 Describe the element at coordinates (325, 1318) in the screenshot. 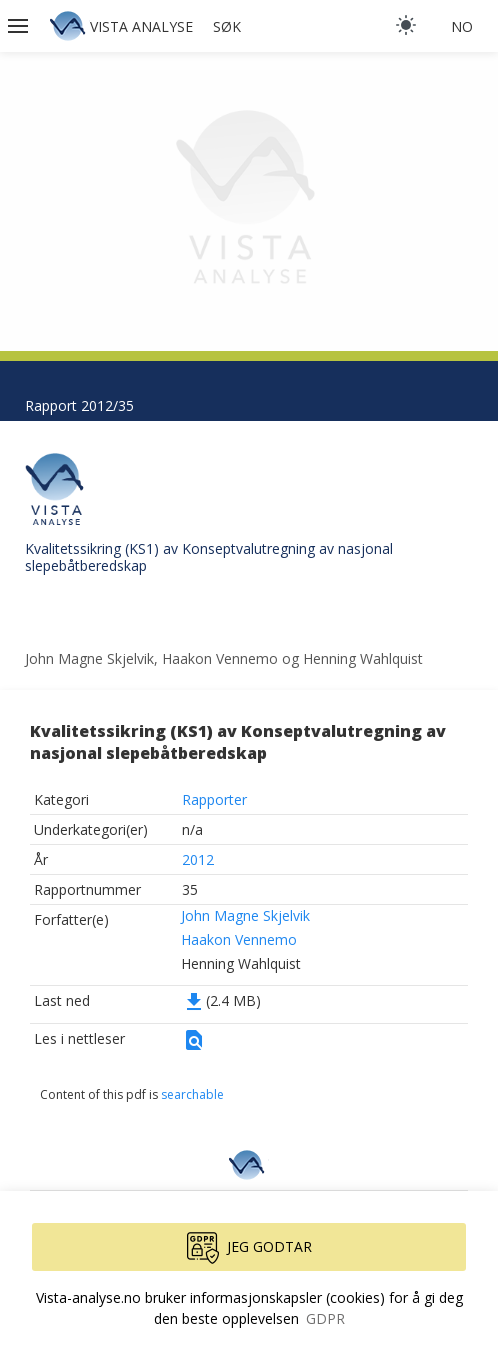

I see `GDPR` at that location.